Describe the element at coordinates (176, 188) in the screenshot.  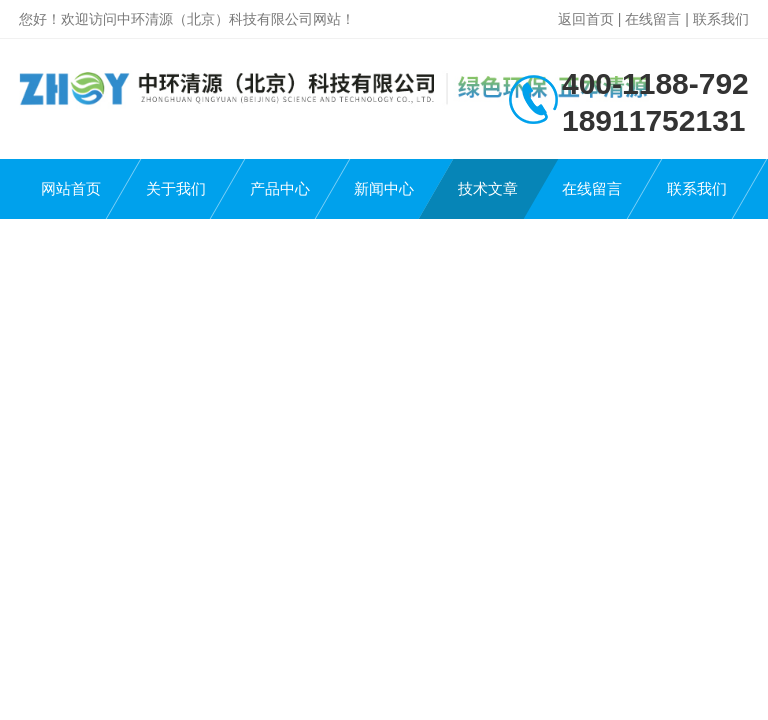
I see `关于我们` at that location.